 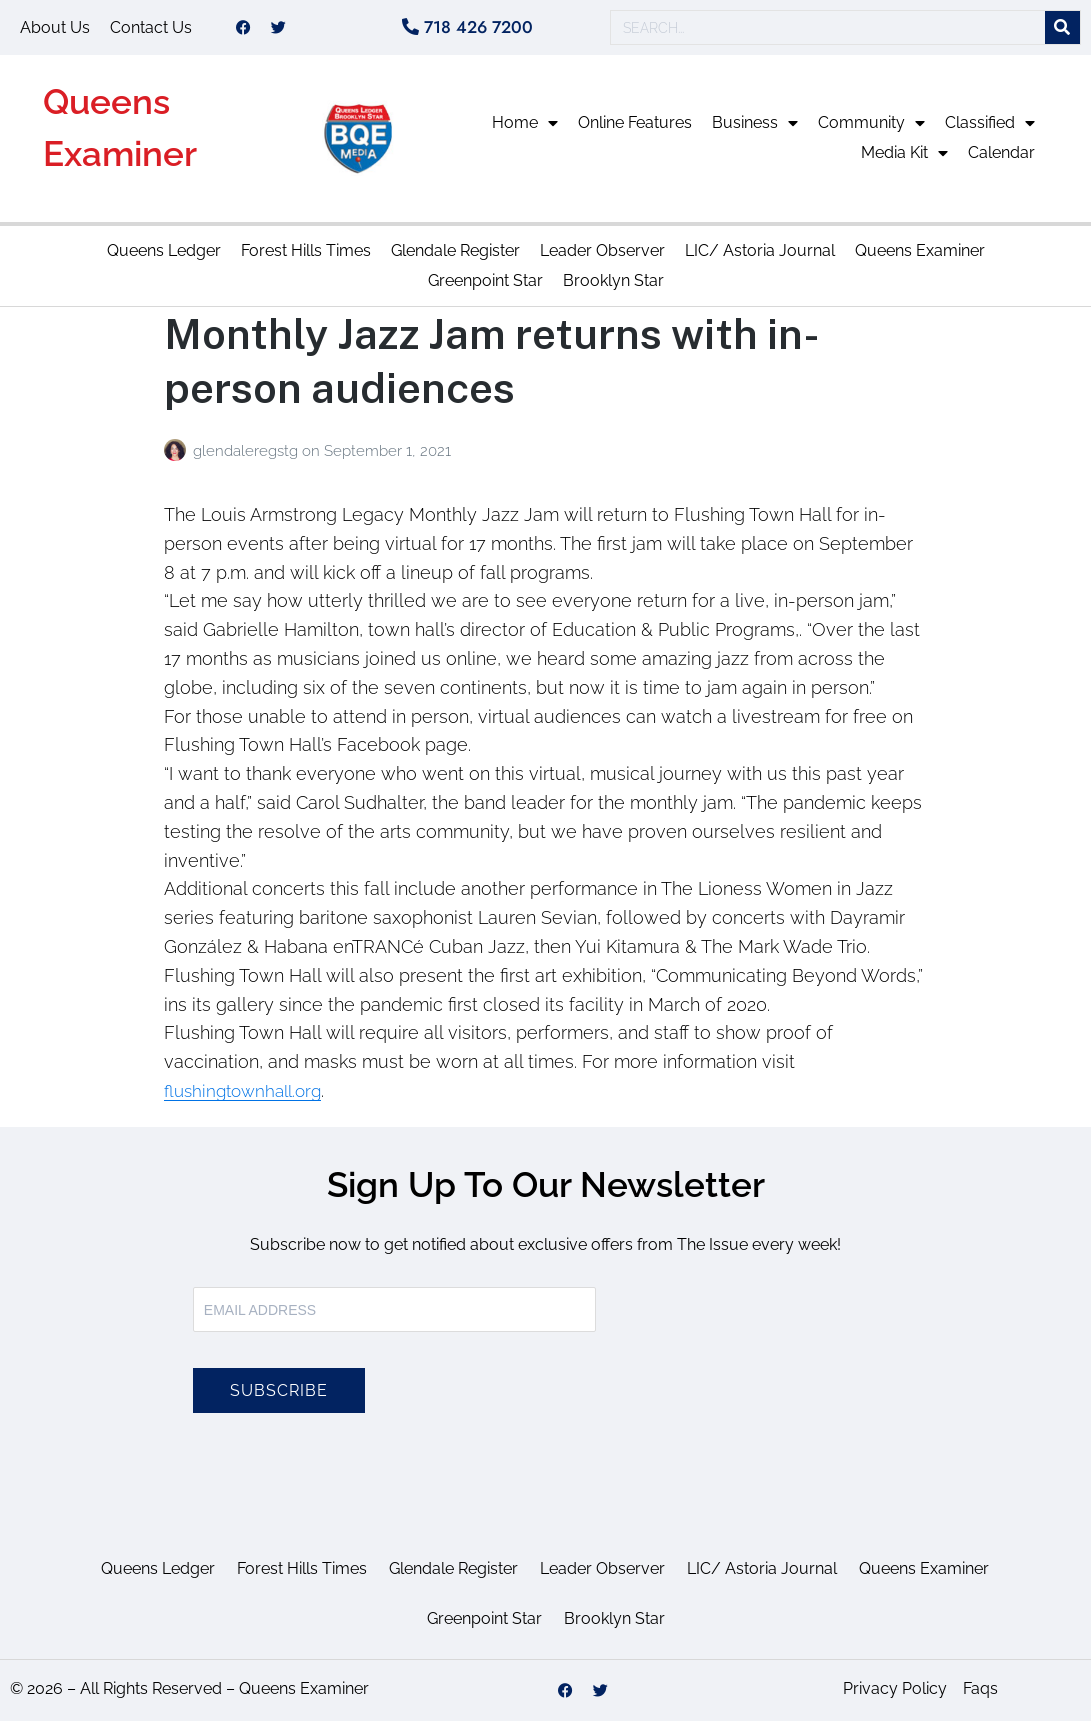 What do you see at coordinates (613, 287) in the screenshot?
I see `Brooklyn Star` at bounding box center [613, 287].